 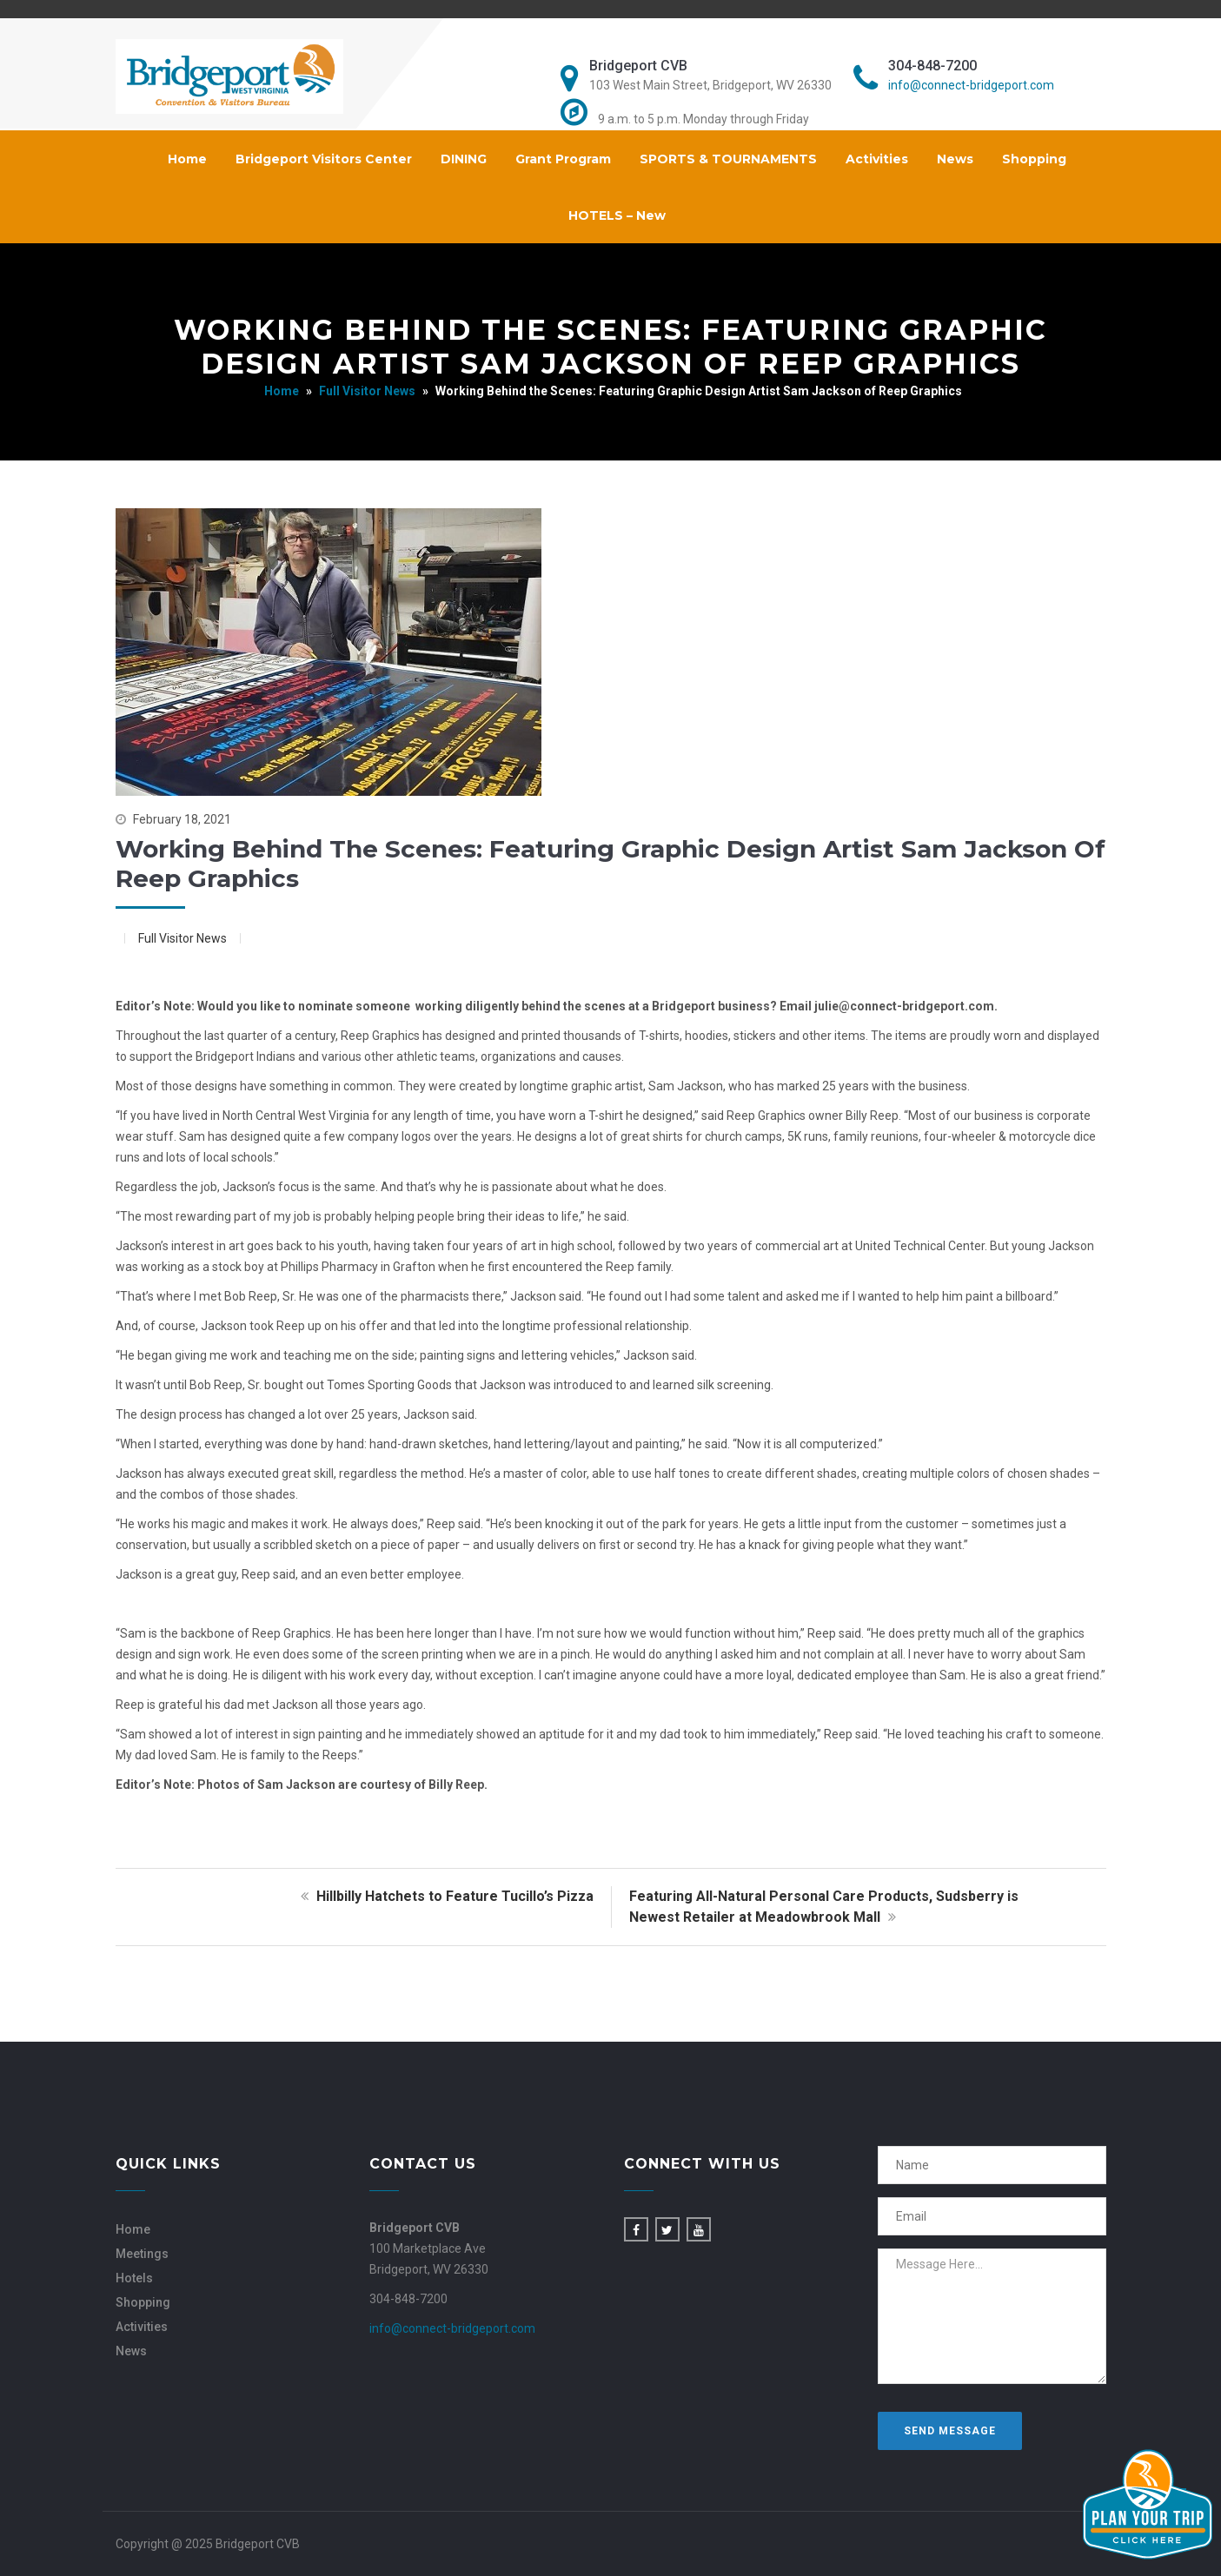 I want to click on info@connect-bridgeport.com, so click(x=971, y=85).